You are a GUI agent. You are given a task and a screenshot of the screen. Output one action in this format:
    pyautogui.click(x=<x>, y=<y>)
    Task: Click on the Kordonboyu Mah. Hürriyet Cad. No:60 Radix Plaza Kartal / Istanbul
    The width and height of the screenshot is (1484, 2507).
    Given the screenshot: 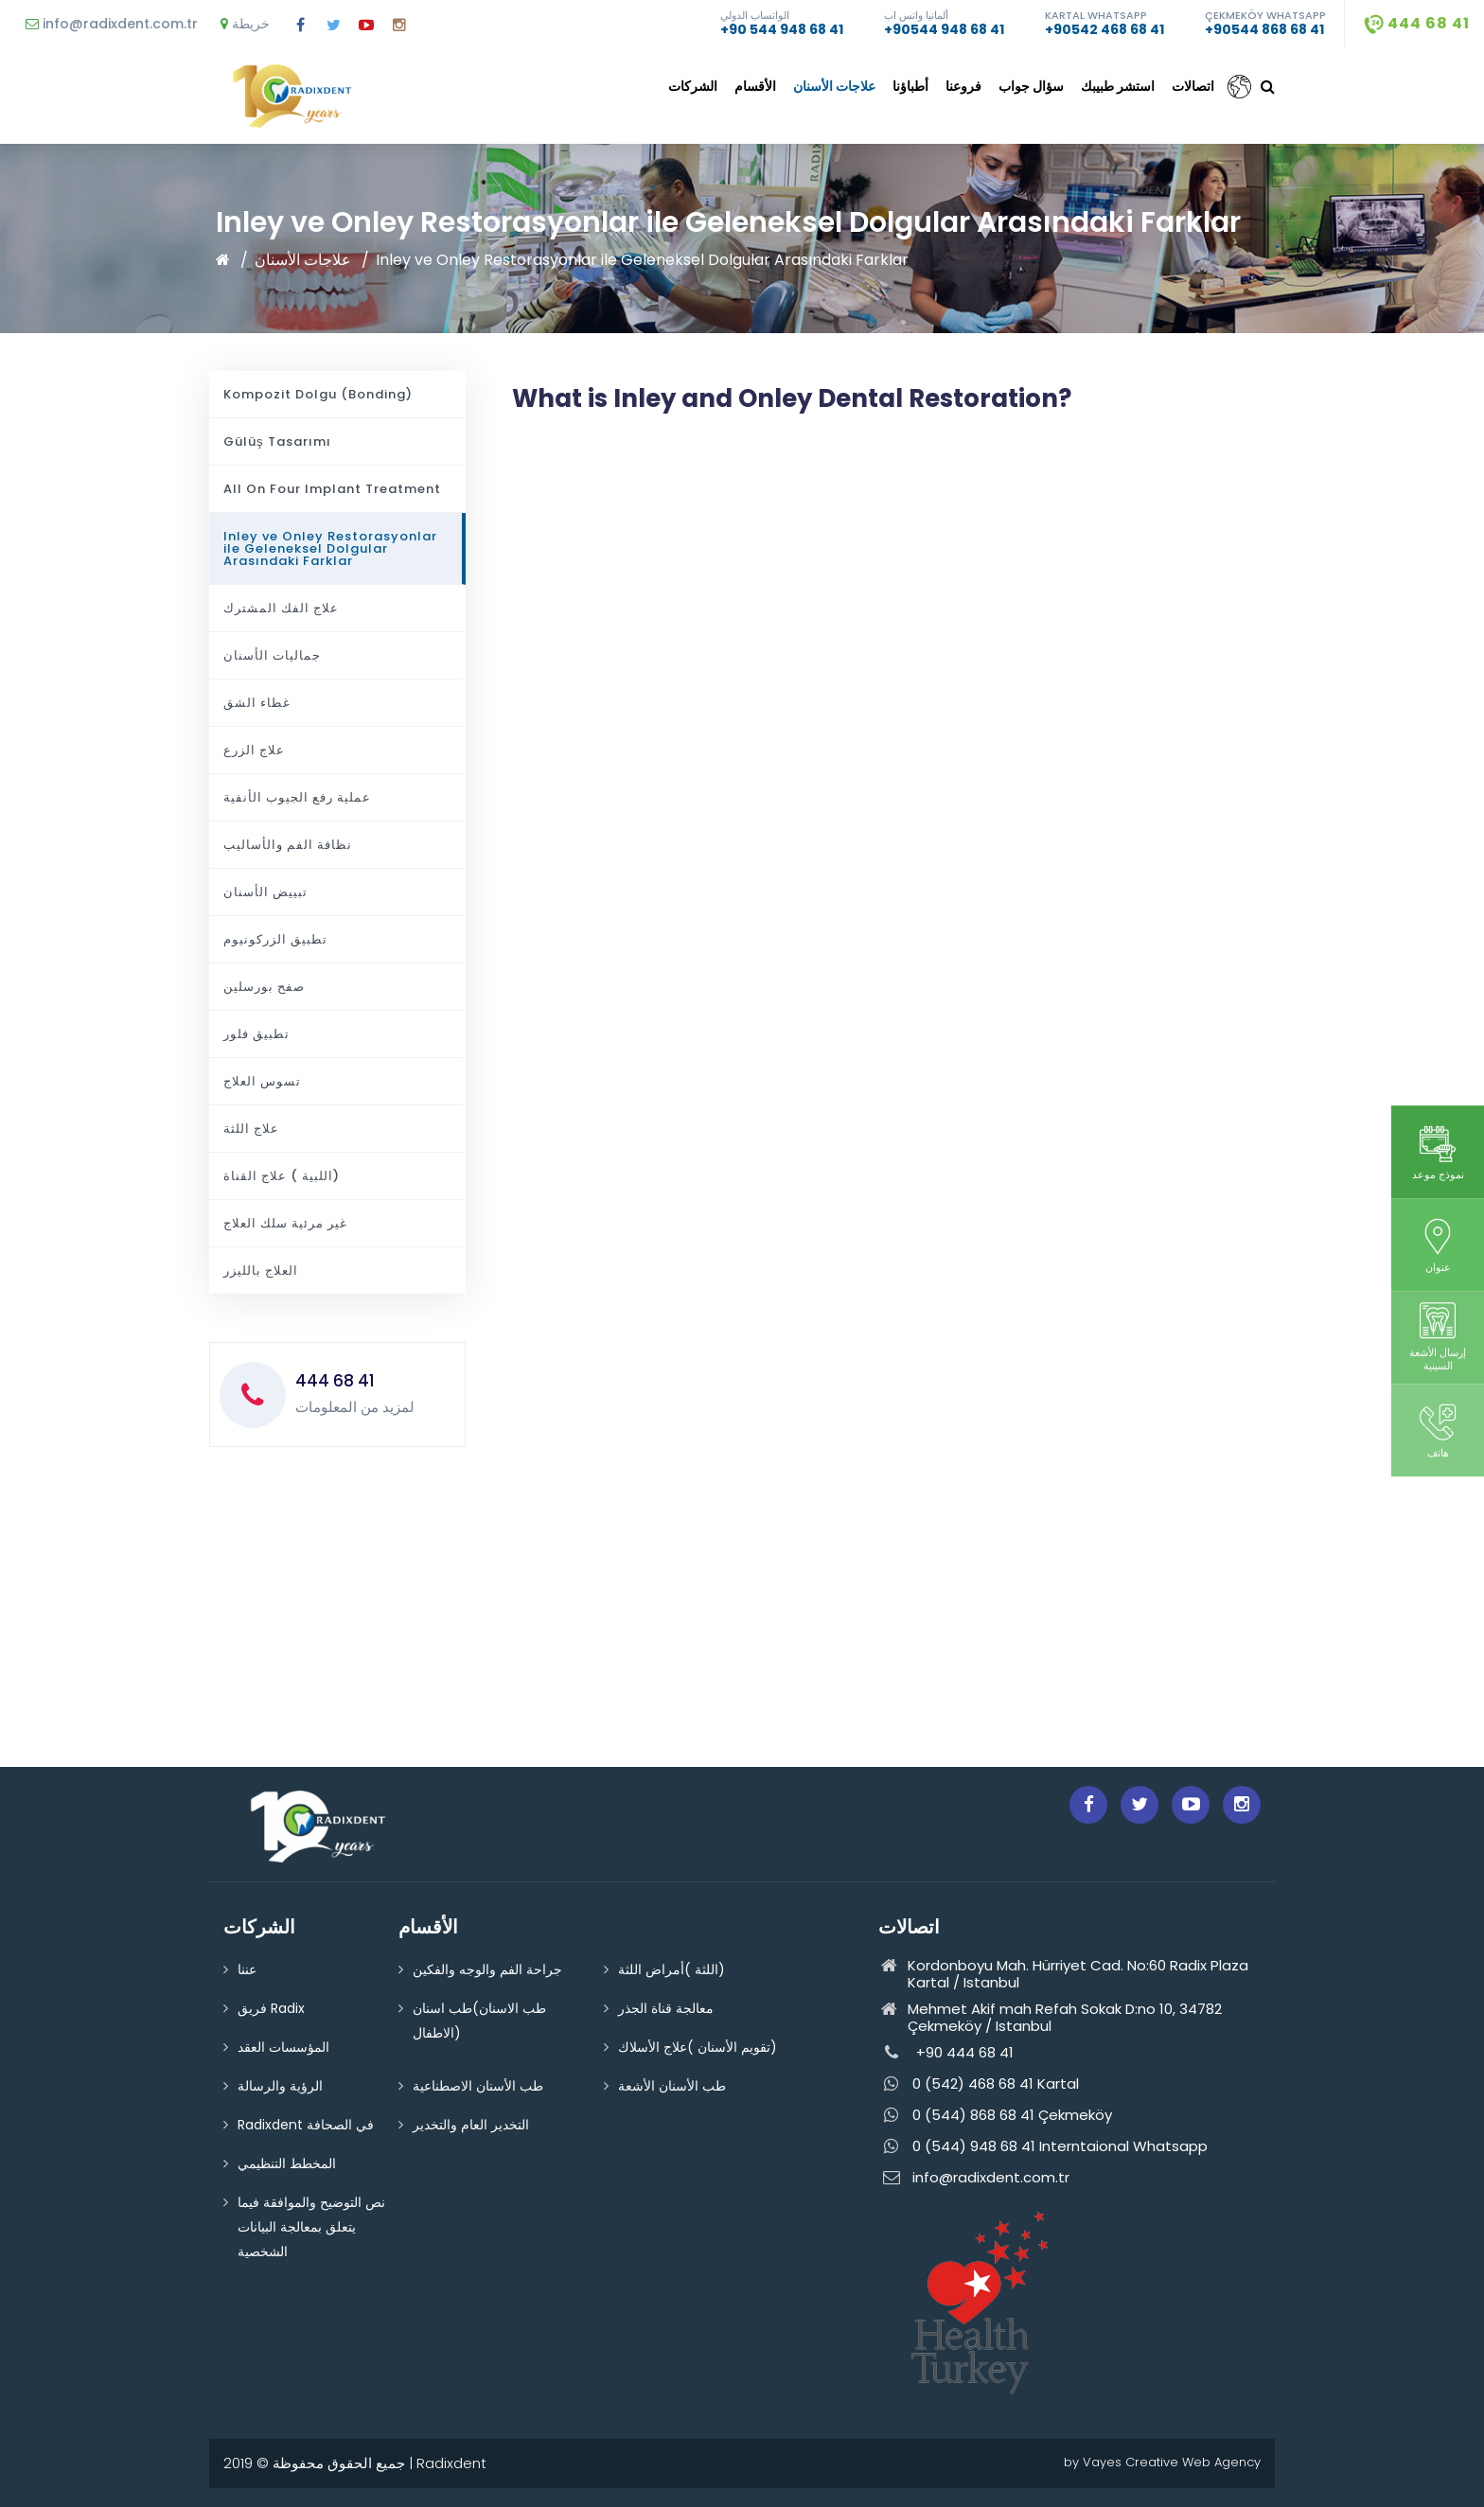 What is the action you would take?
    pyautogui.click(x=1063, y=1974)
    